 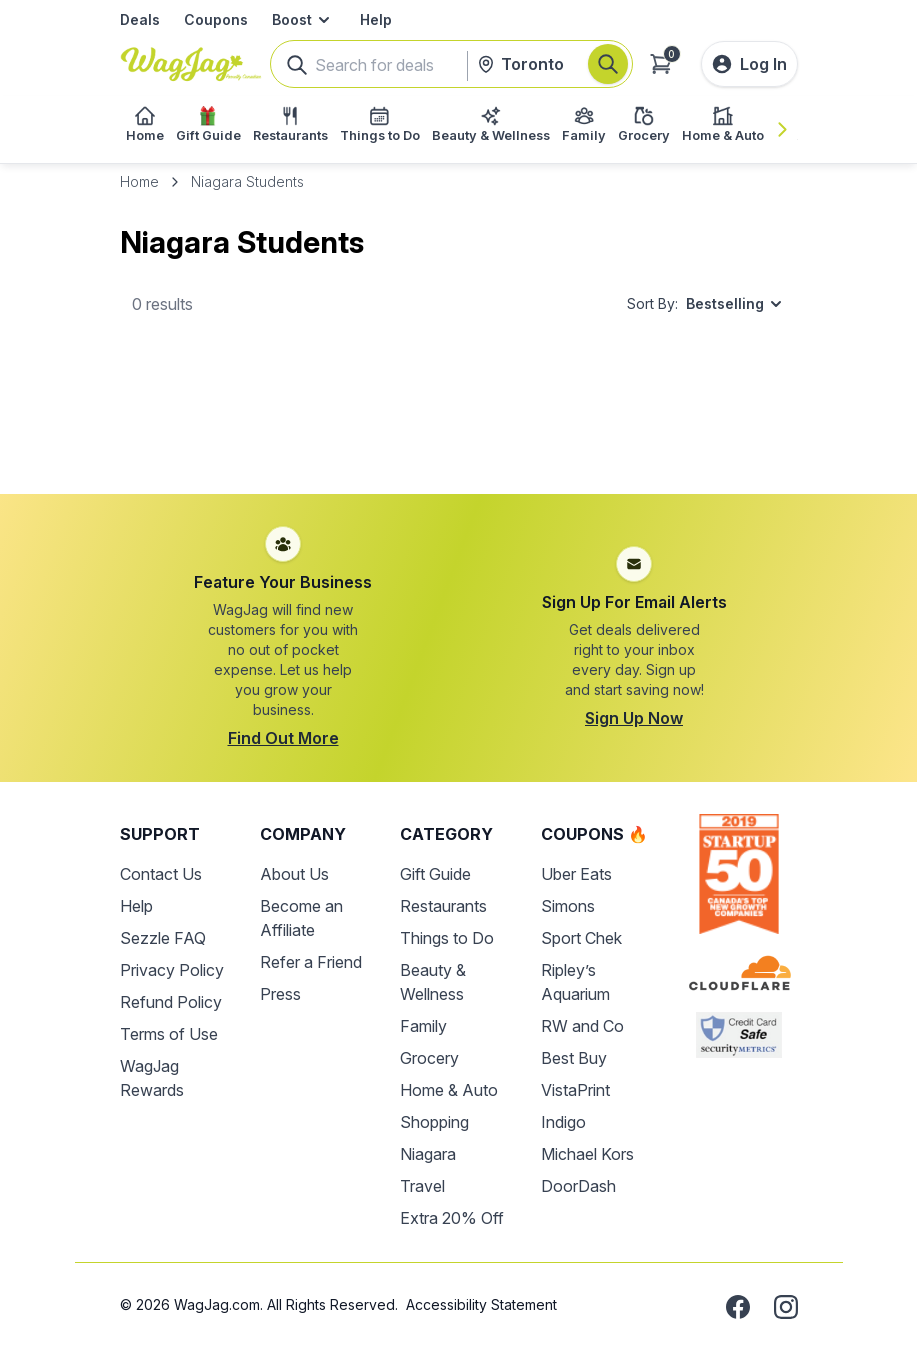 I want to click on Home & Auto, so click(x=449, y=1090).